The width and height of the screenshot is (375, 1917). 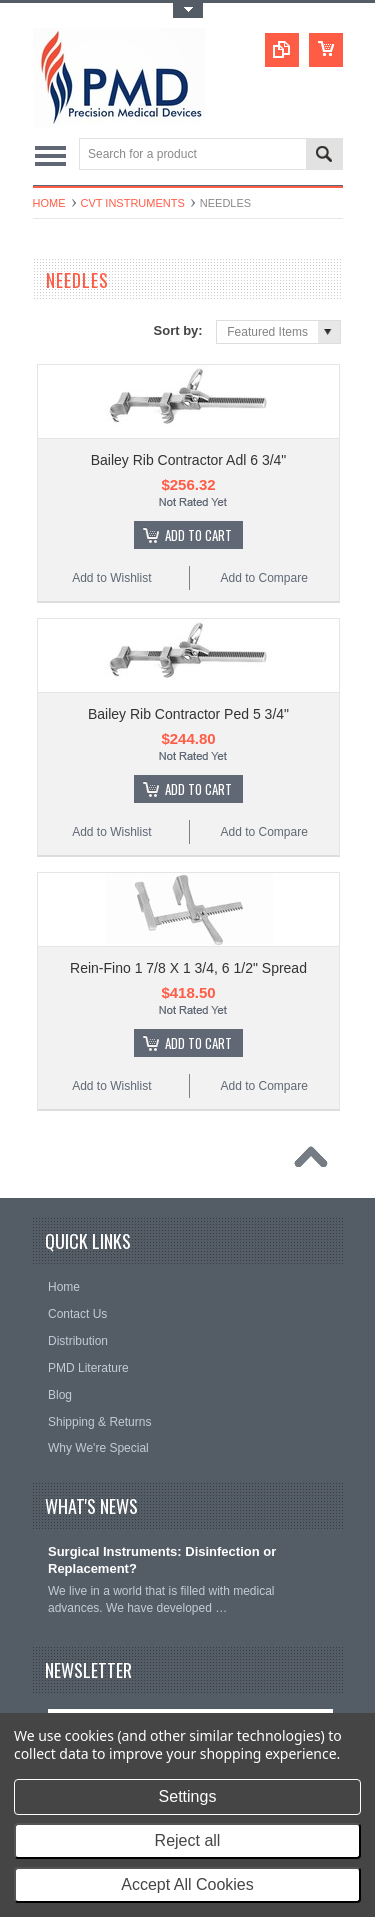 I want to click on Surgical Instruments: Disinfection or Replacement?, so click(x=162, y=1560).